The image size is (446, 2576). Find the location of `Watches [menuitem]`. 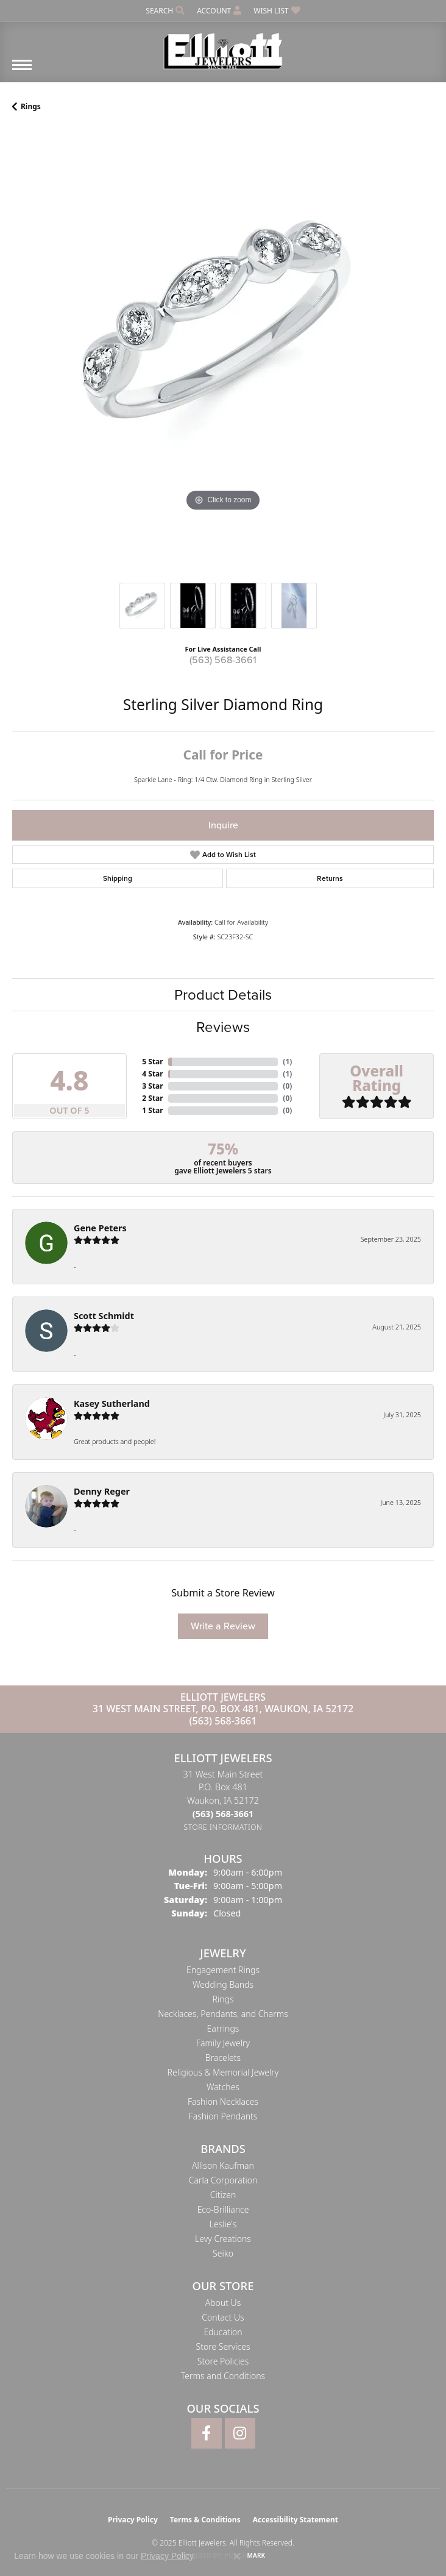

Watches [menuitem] is located at coordinates (223, 2087).